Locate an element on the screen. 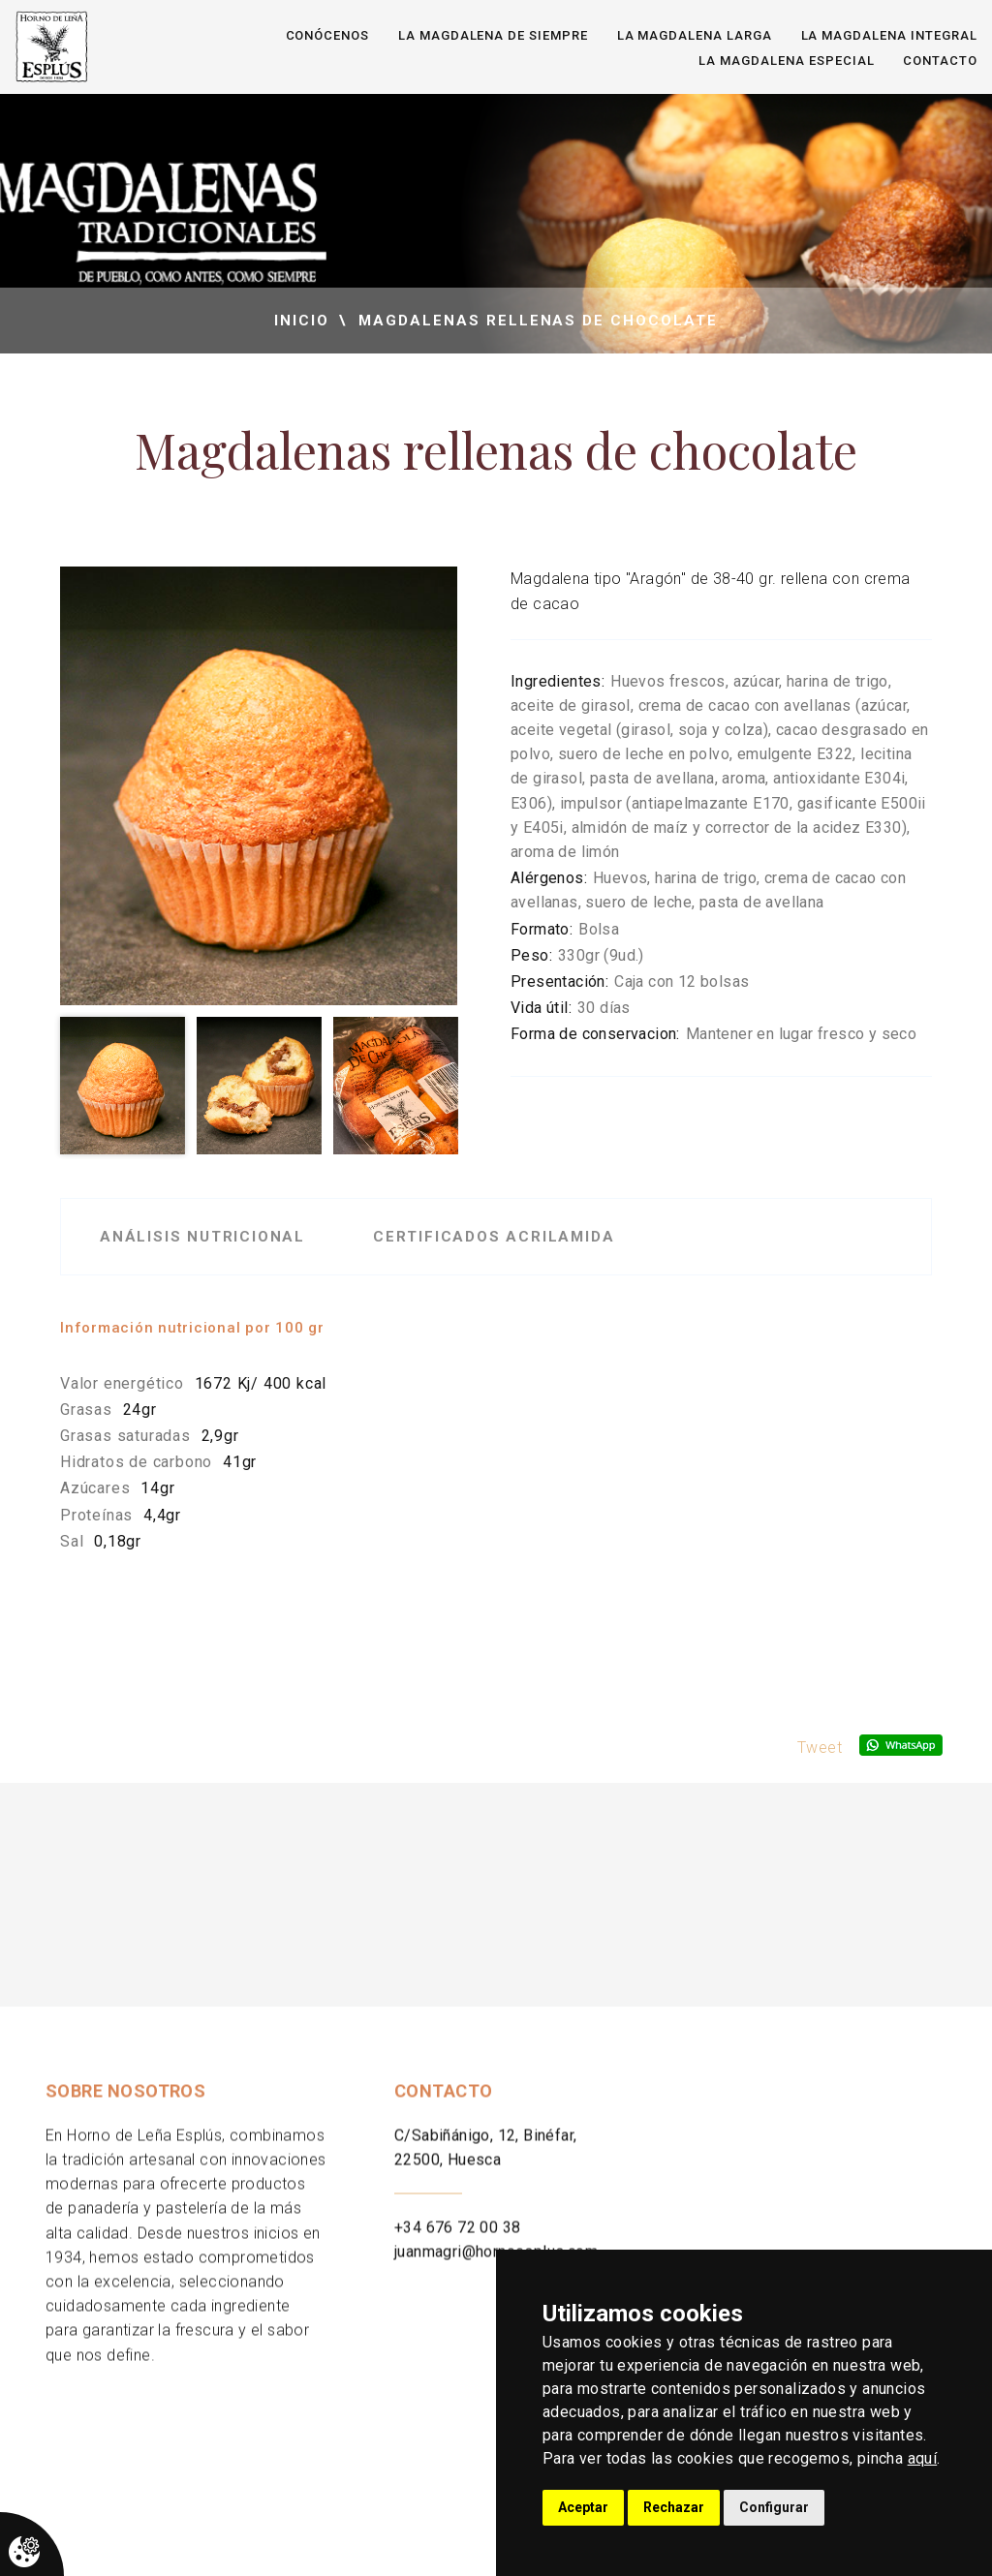 The height and width of the screenshot is (2576, 992). La magdalena larga is located at coordinates (695, 35).